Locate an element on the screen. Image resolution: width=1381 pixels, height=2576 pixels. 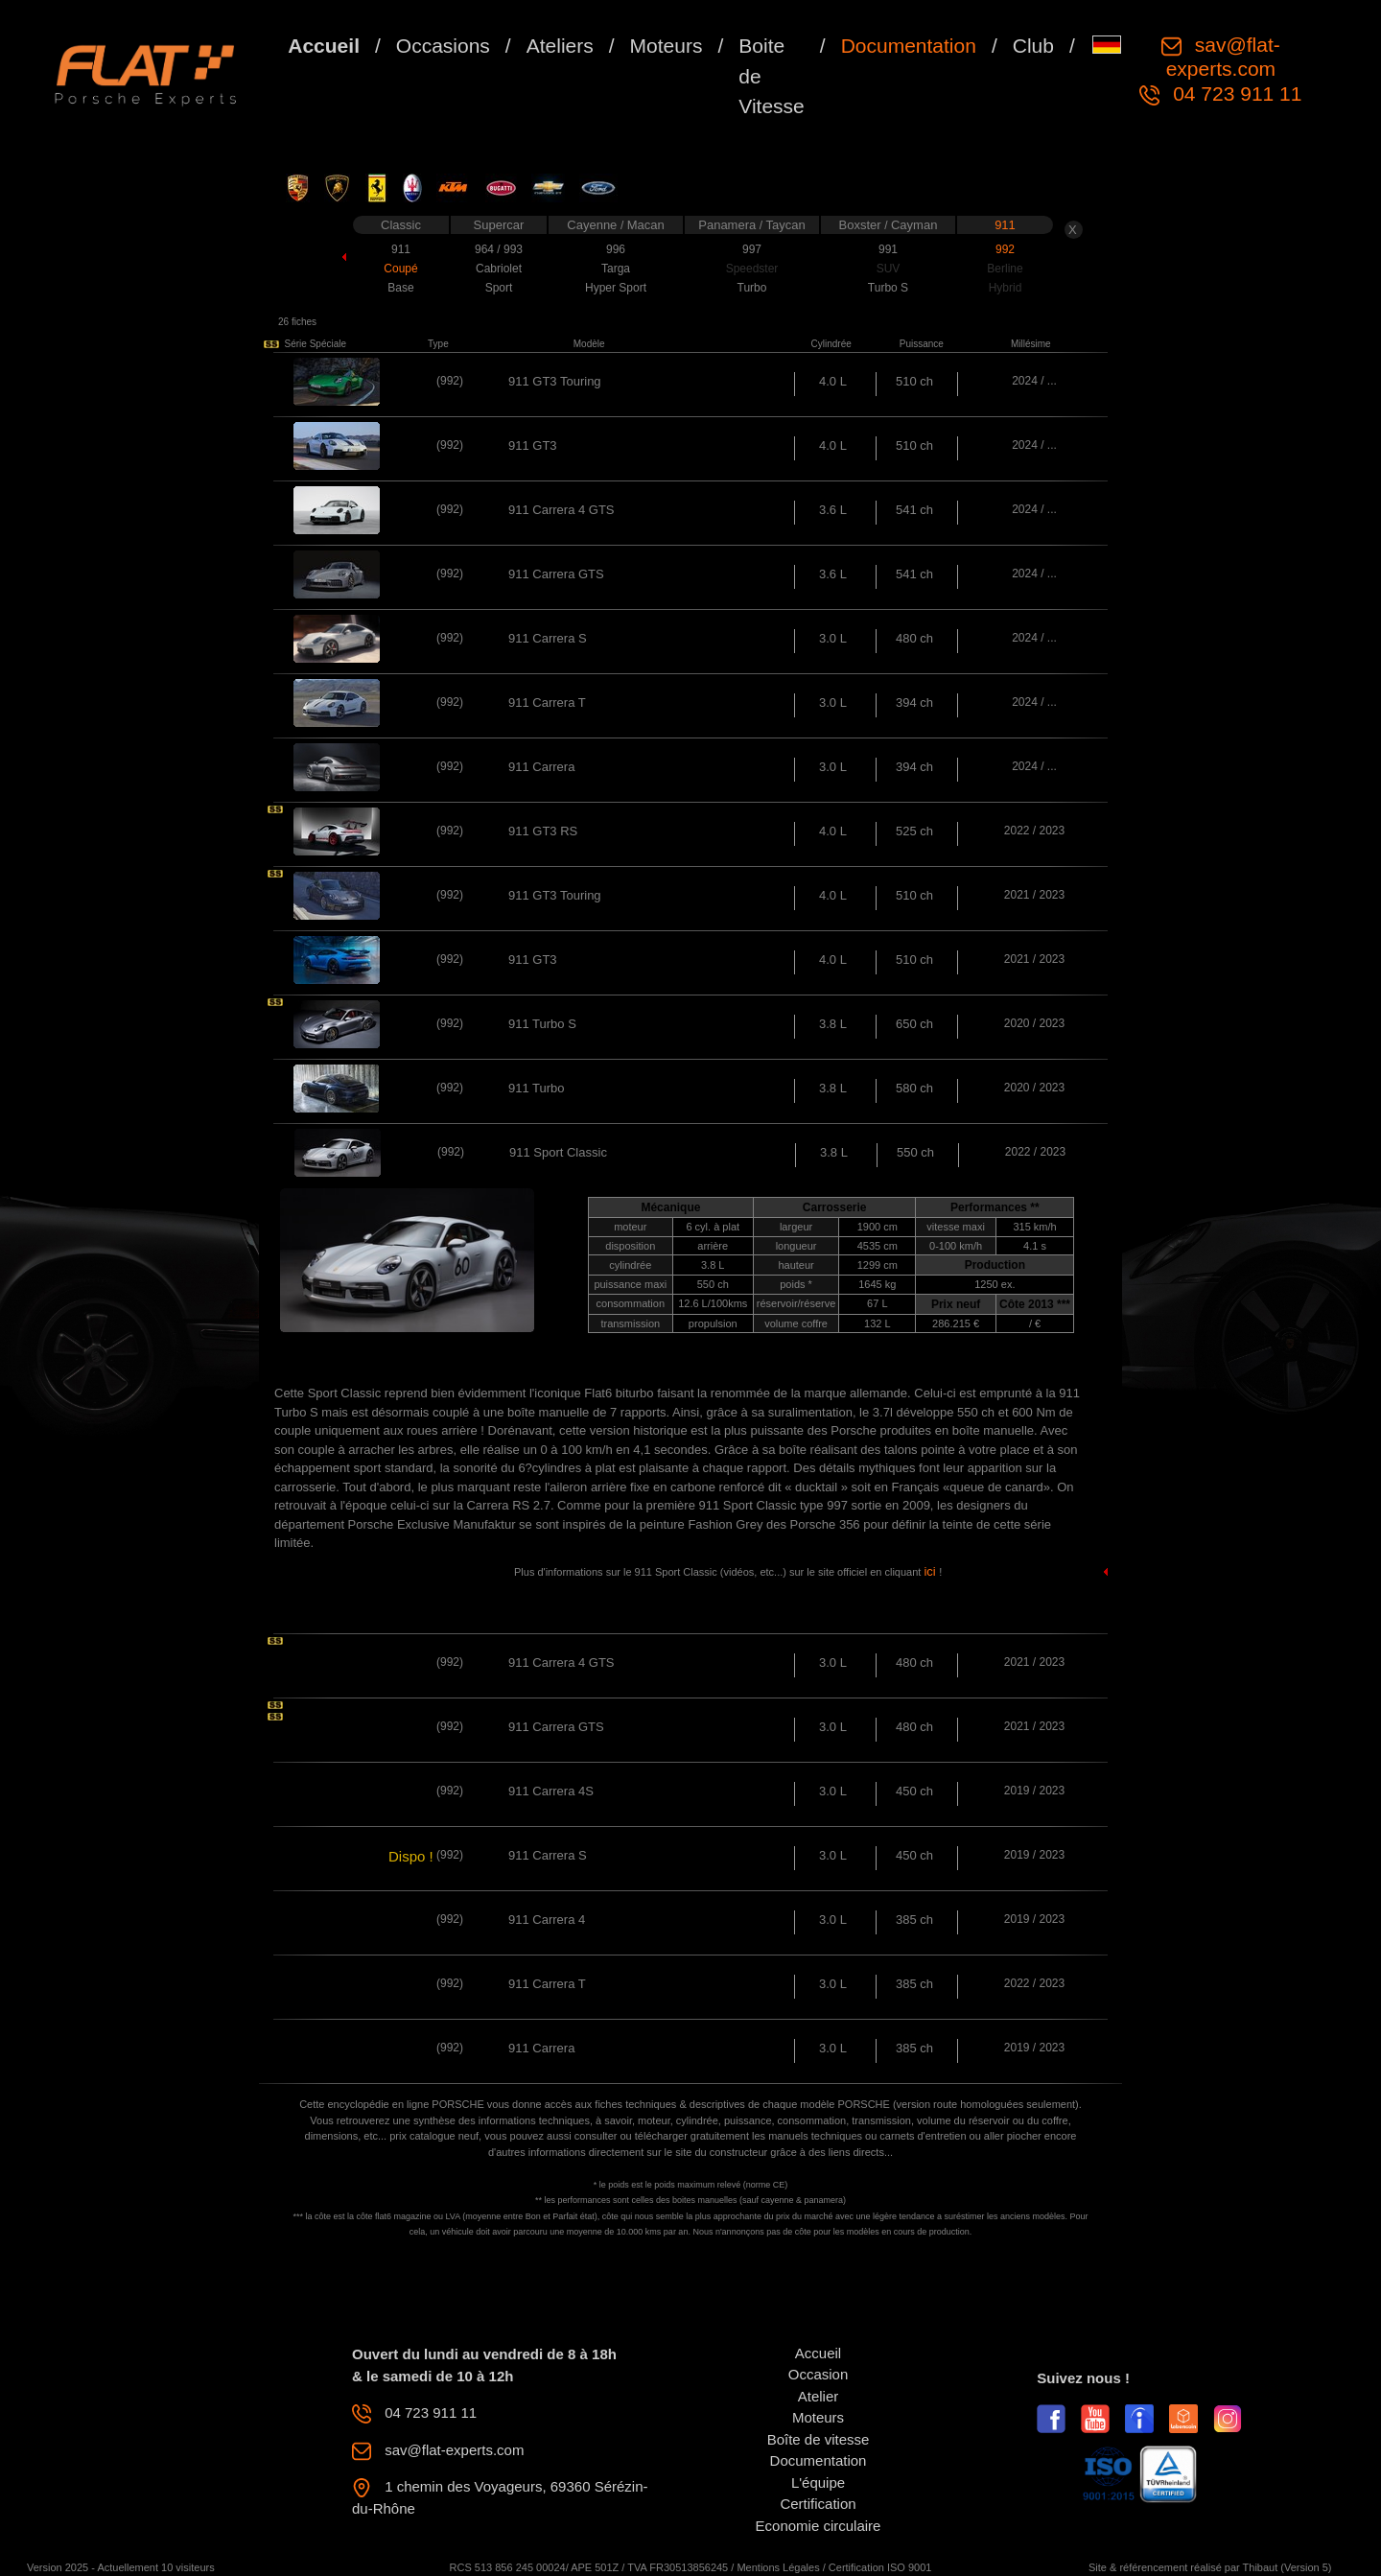
L'équipe is located at coordinates (818, 2482).